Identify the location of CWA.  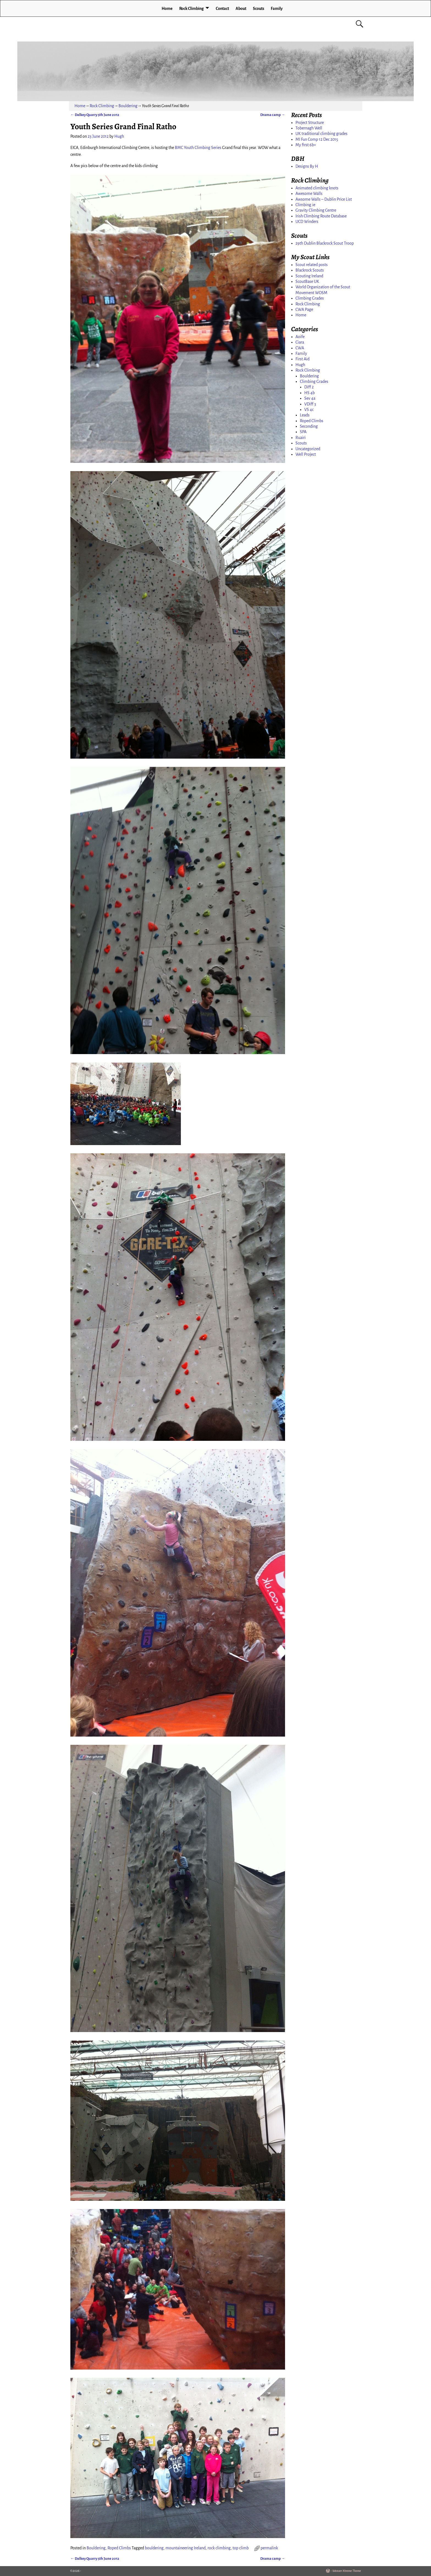
(299, 348).